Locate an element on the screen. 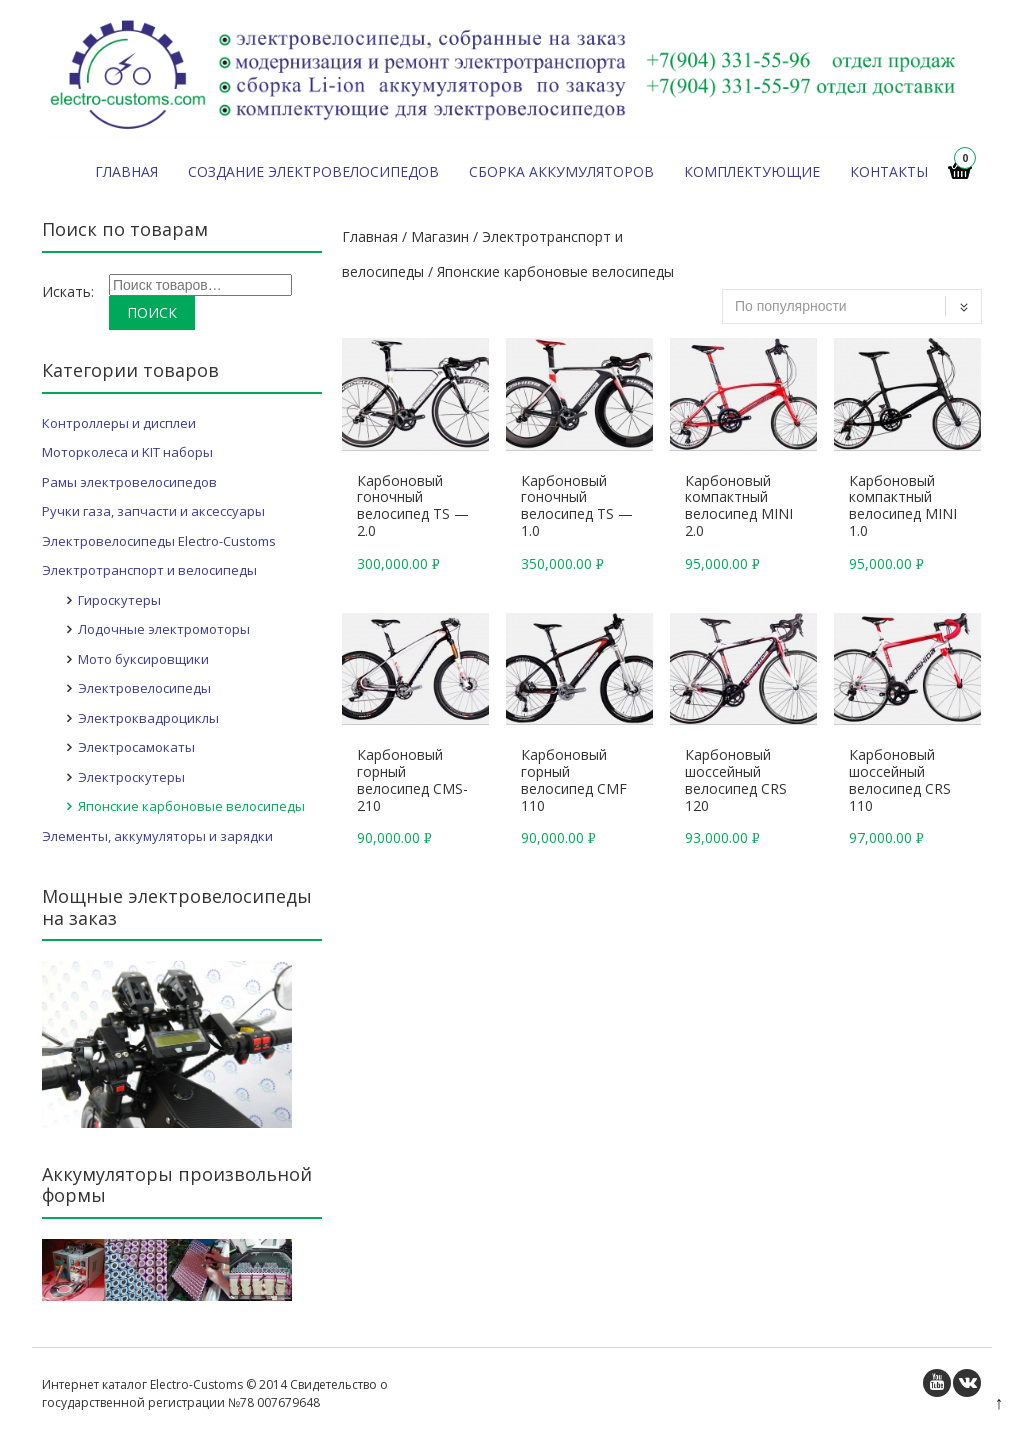  Японские карбоновые велосипеды is located at coordinates (191, 806).